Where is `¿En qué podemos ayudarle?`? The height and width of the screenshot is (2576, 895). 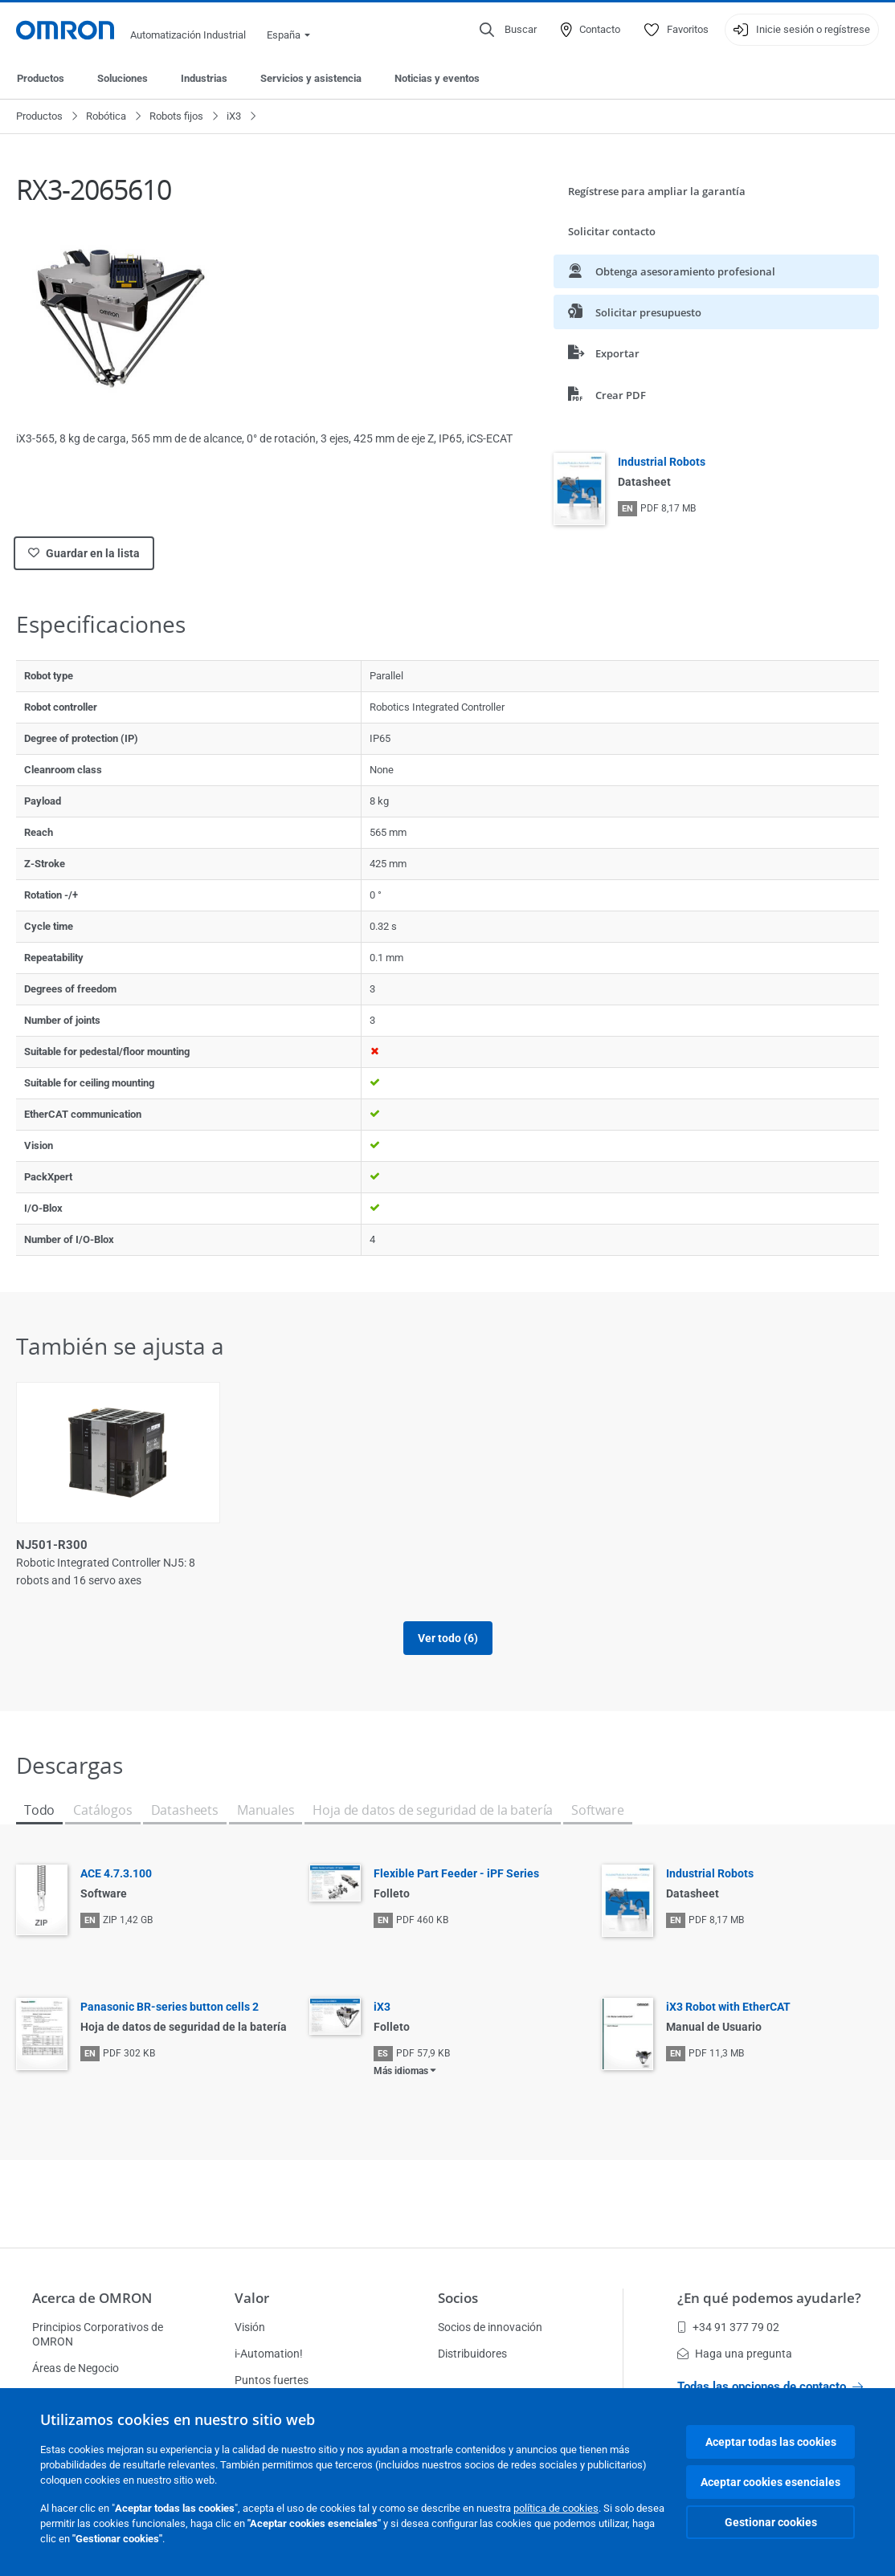
¿En qué podemos ayudarle? is located at coordinates (769, 2298).